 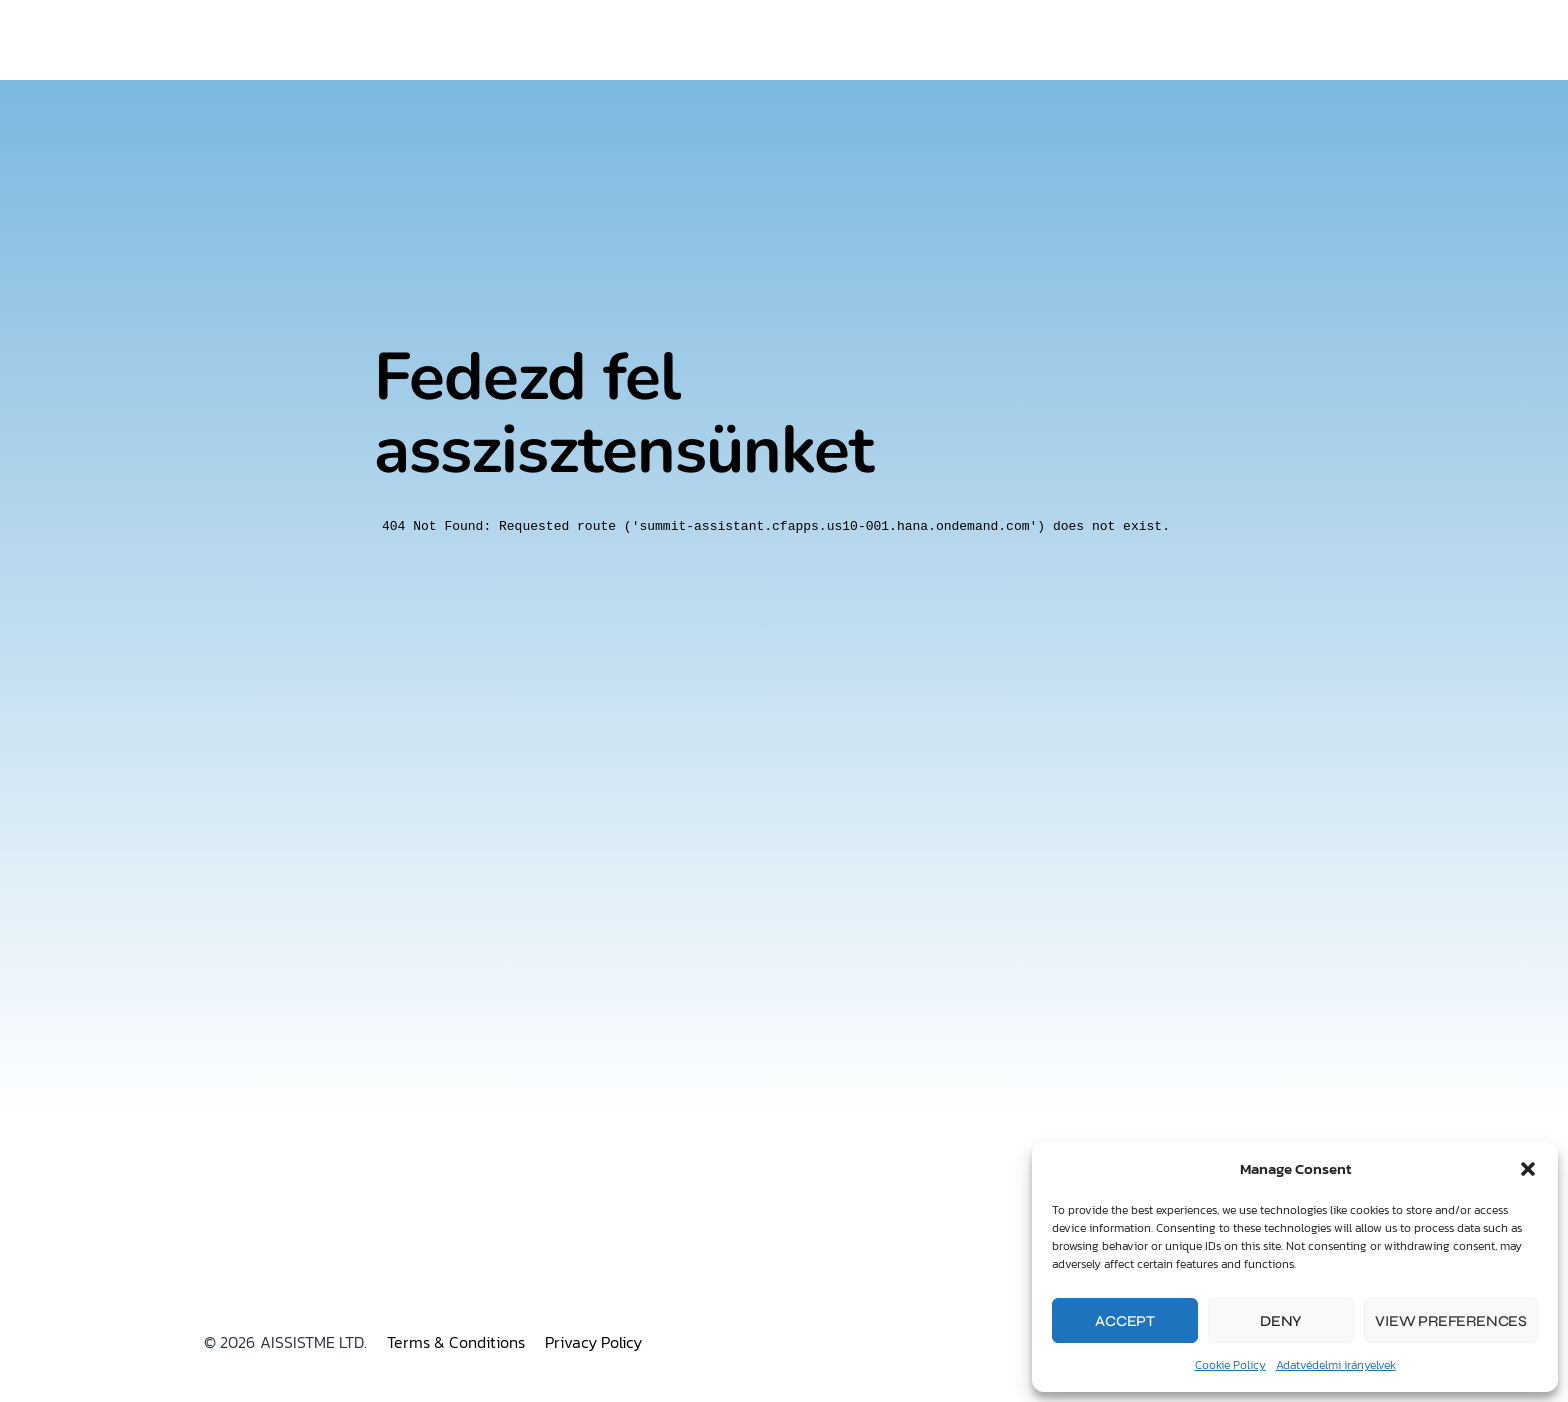 What do you see at coordinates (1528, 1169) in the screenshot?
I see `[button]` at bounding box center [1528, 1169].